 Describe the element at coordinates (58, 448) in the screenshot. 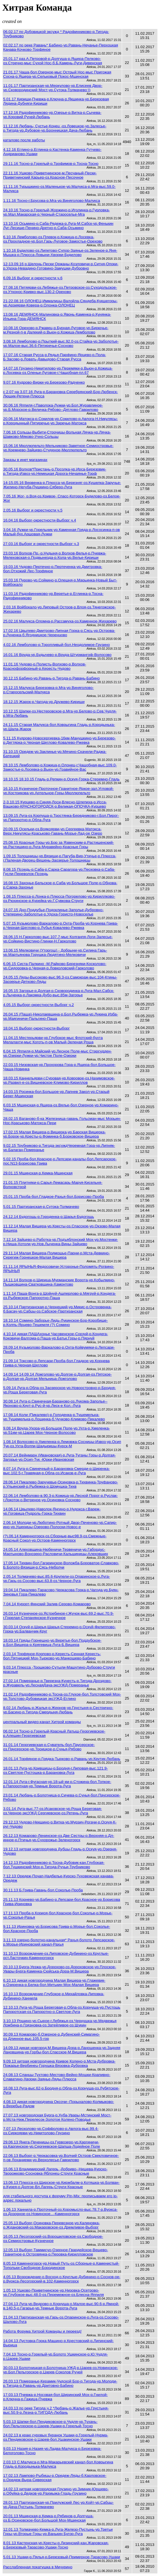

I see `15.06.16 Мюллюпельто-Мельниково-Заветное-Семиостровье-ур.Кремнево-Зайцево-Студеное-Мюллюпельто` at that location.